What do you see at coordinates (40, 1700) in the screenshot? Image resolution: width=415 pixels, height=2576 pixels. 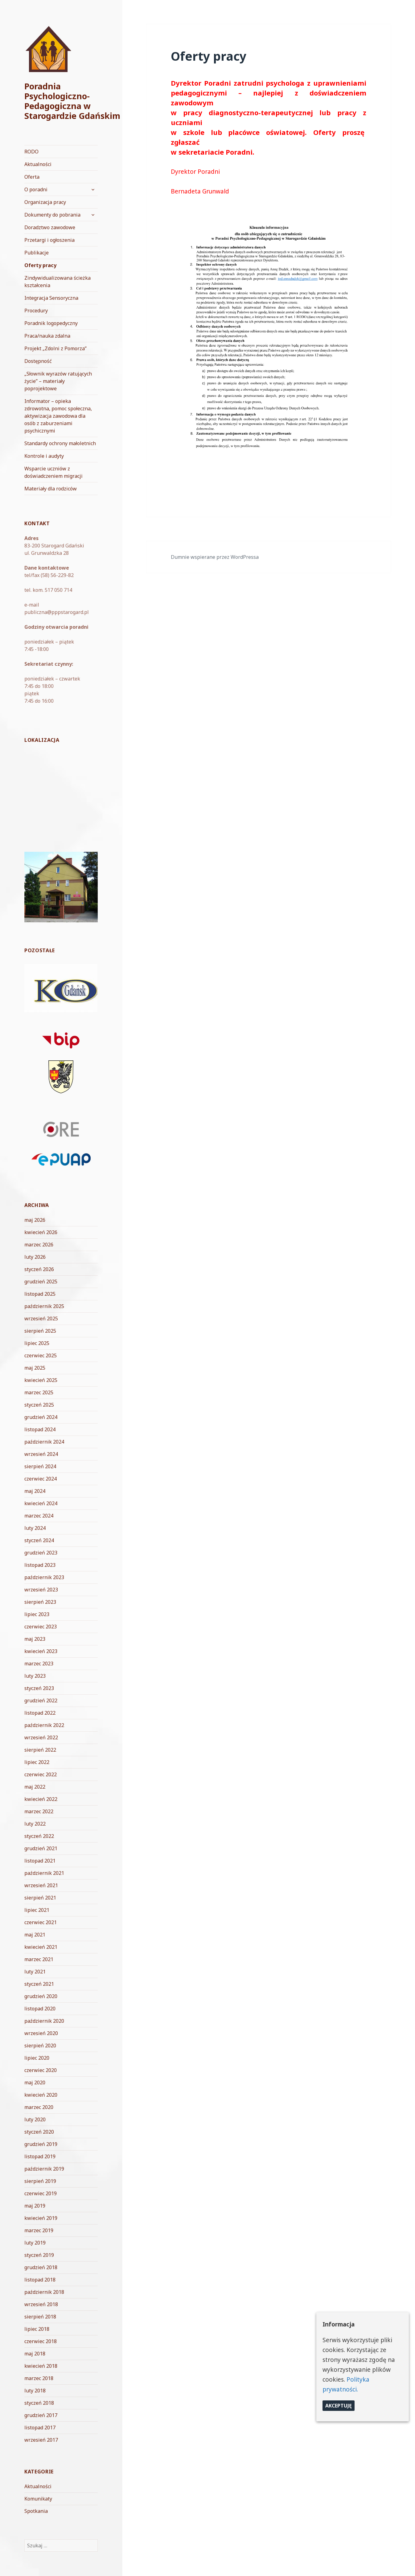 I see `grudzień 2022` at bounding box center [40, 1700].